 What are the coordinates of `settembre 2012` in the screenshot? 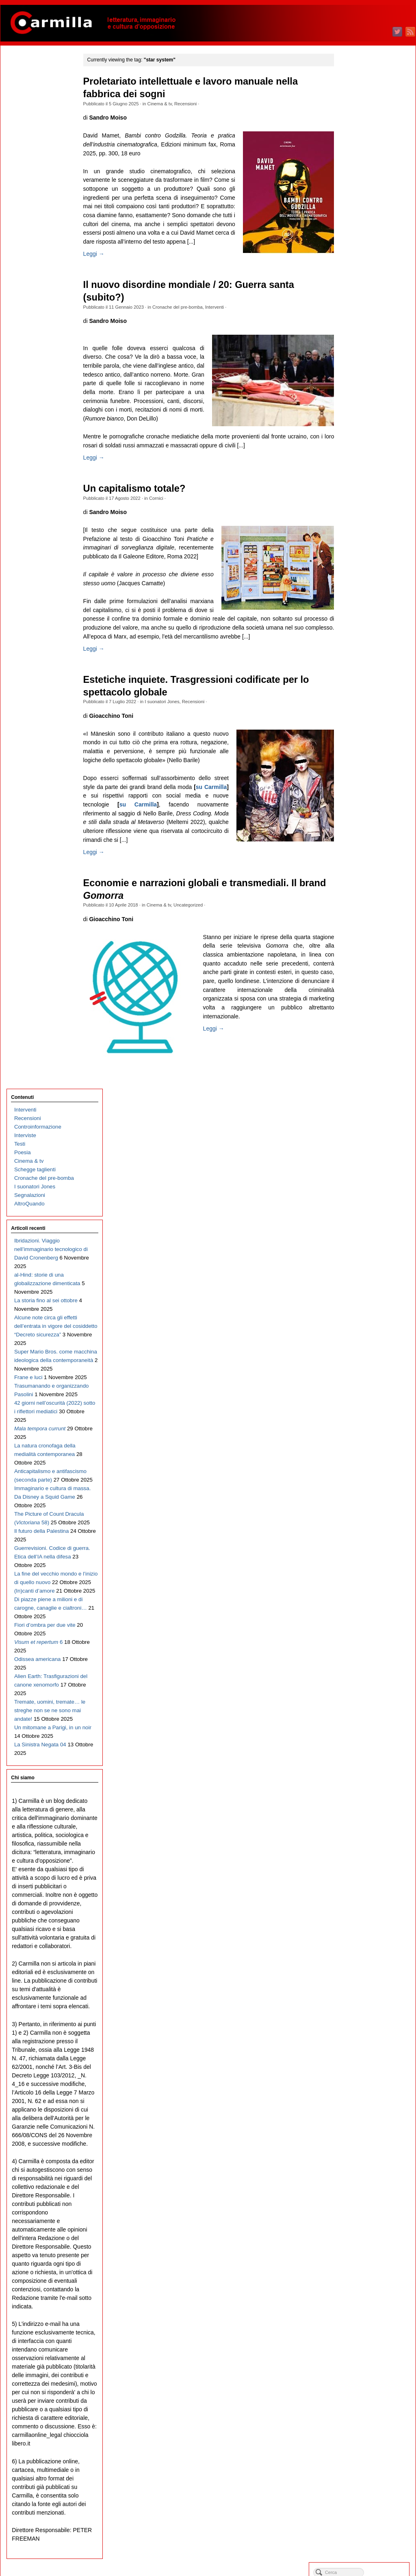 It's located at (362, 1502).